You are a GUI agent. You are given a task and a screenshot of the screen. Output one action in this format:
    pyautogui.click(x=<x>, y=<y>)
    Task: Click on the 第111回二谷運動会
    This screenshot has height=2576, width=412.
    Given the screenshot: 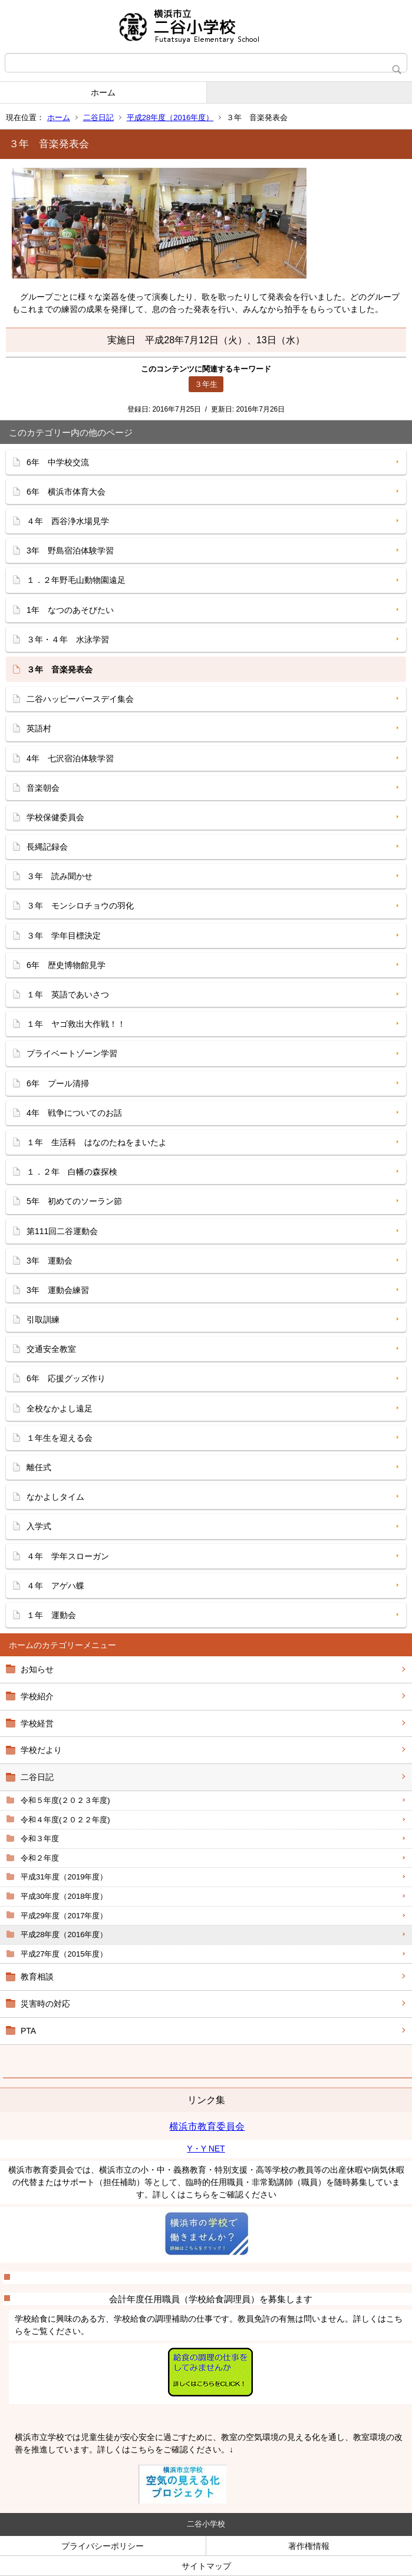 What is the action you would take?
    pyautogui.click(x=62, y=1231)
    